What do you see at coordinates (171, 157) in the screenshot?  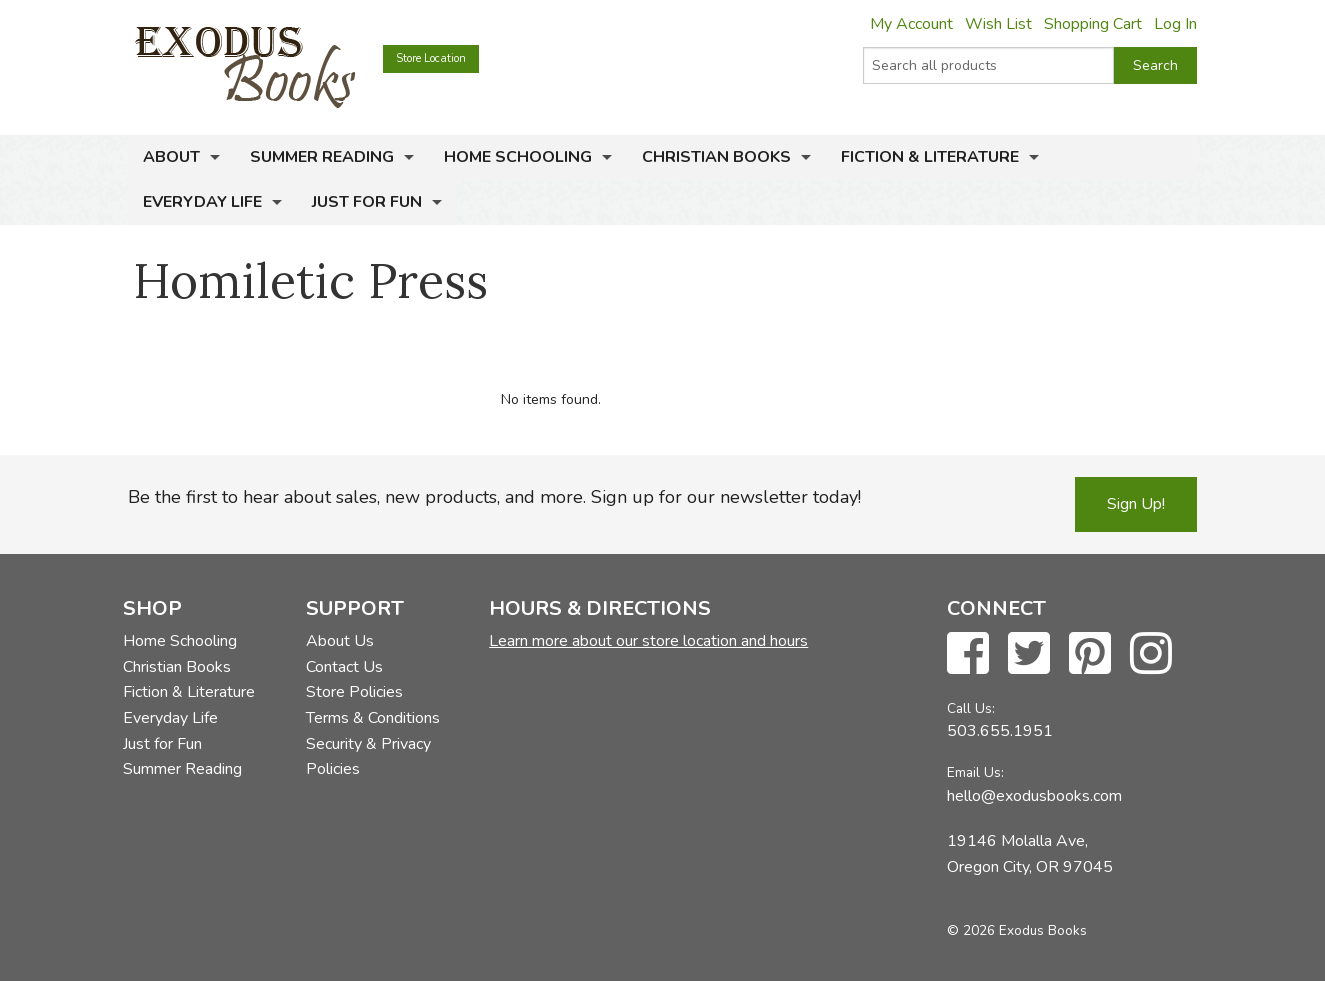 I see `About` at bounding box center [171, 157].